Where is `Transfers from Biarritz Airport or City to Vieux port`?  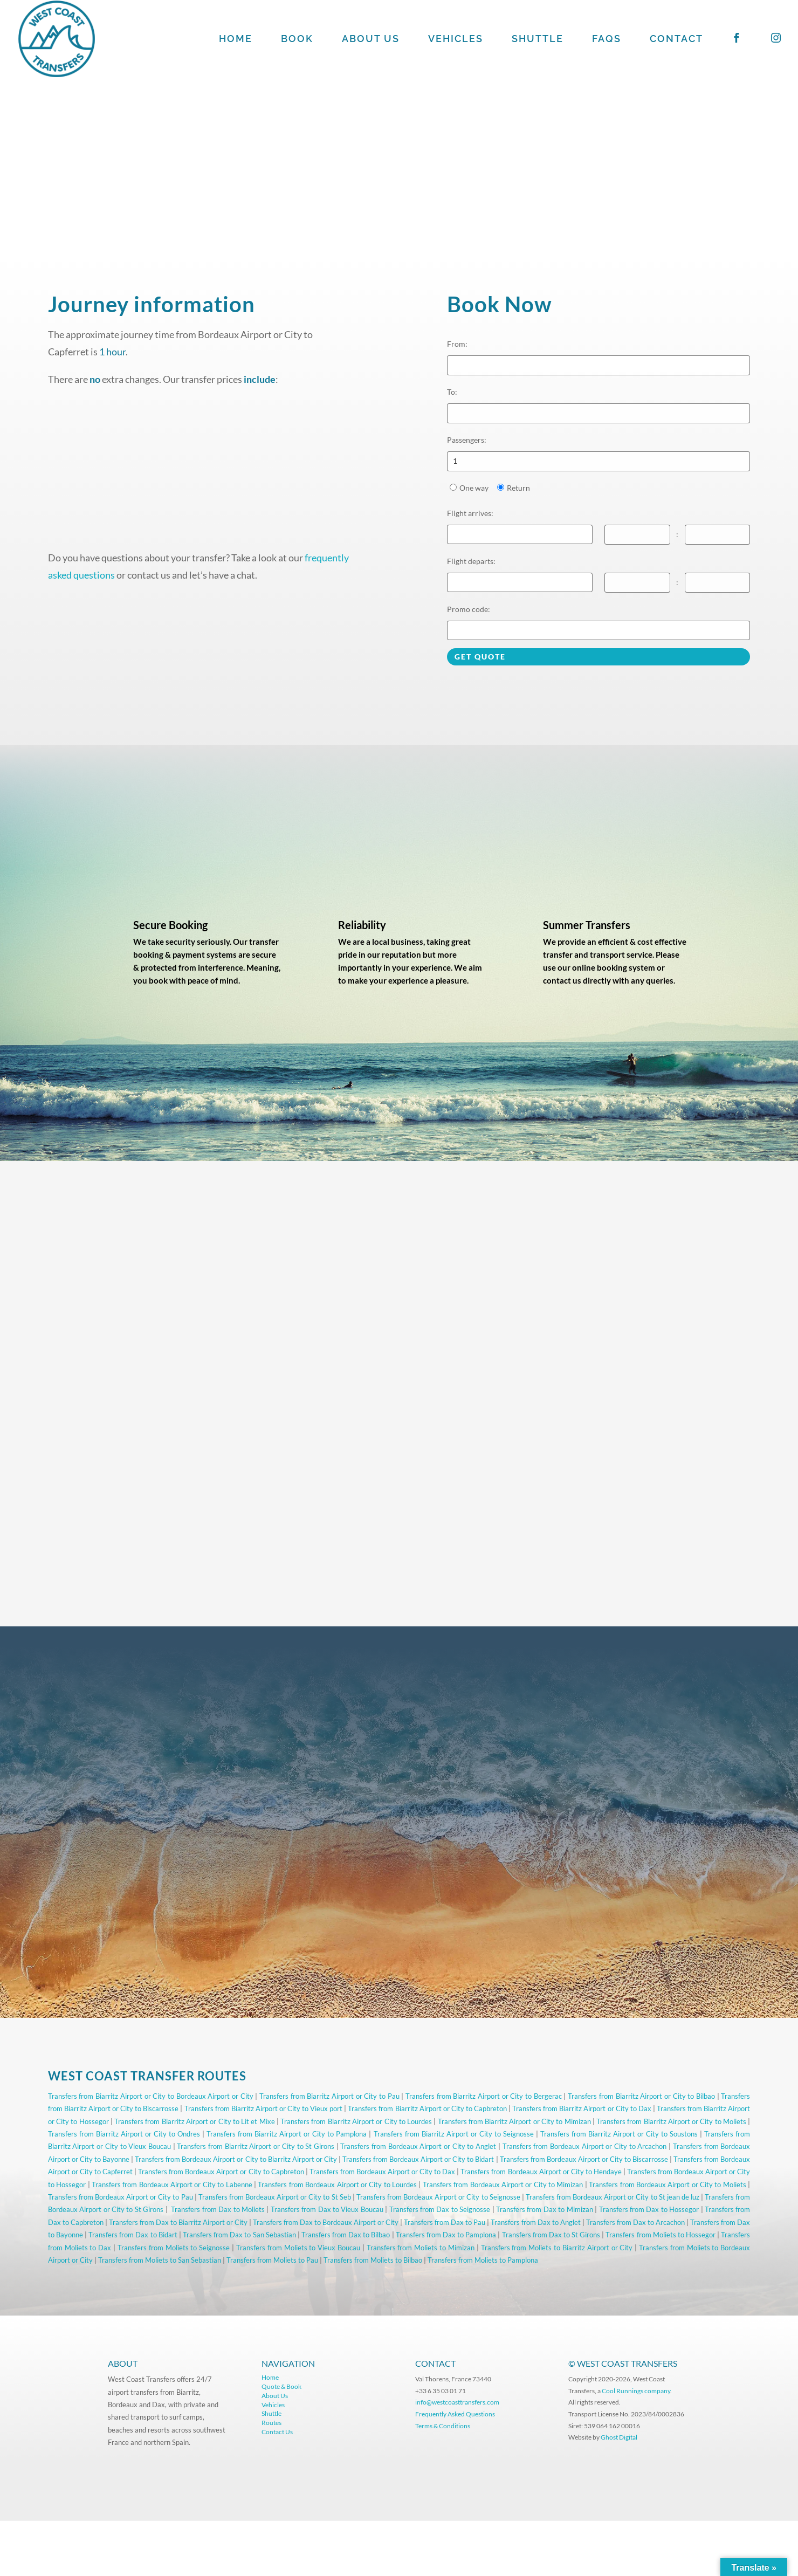 Transfers from Biarritz Airport or City to Vieux port is located at coordinates (263, 2108).